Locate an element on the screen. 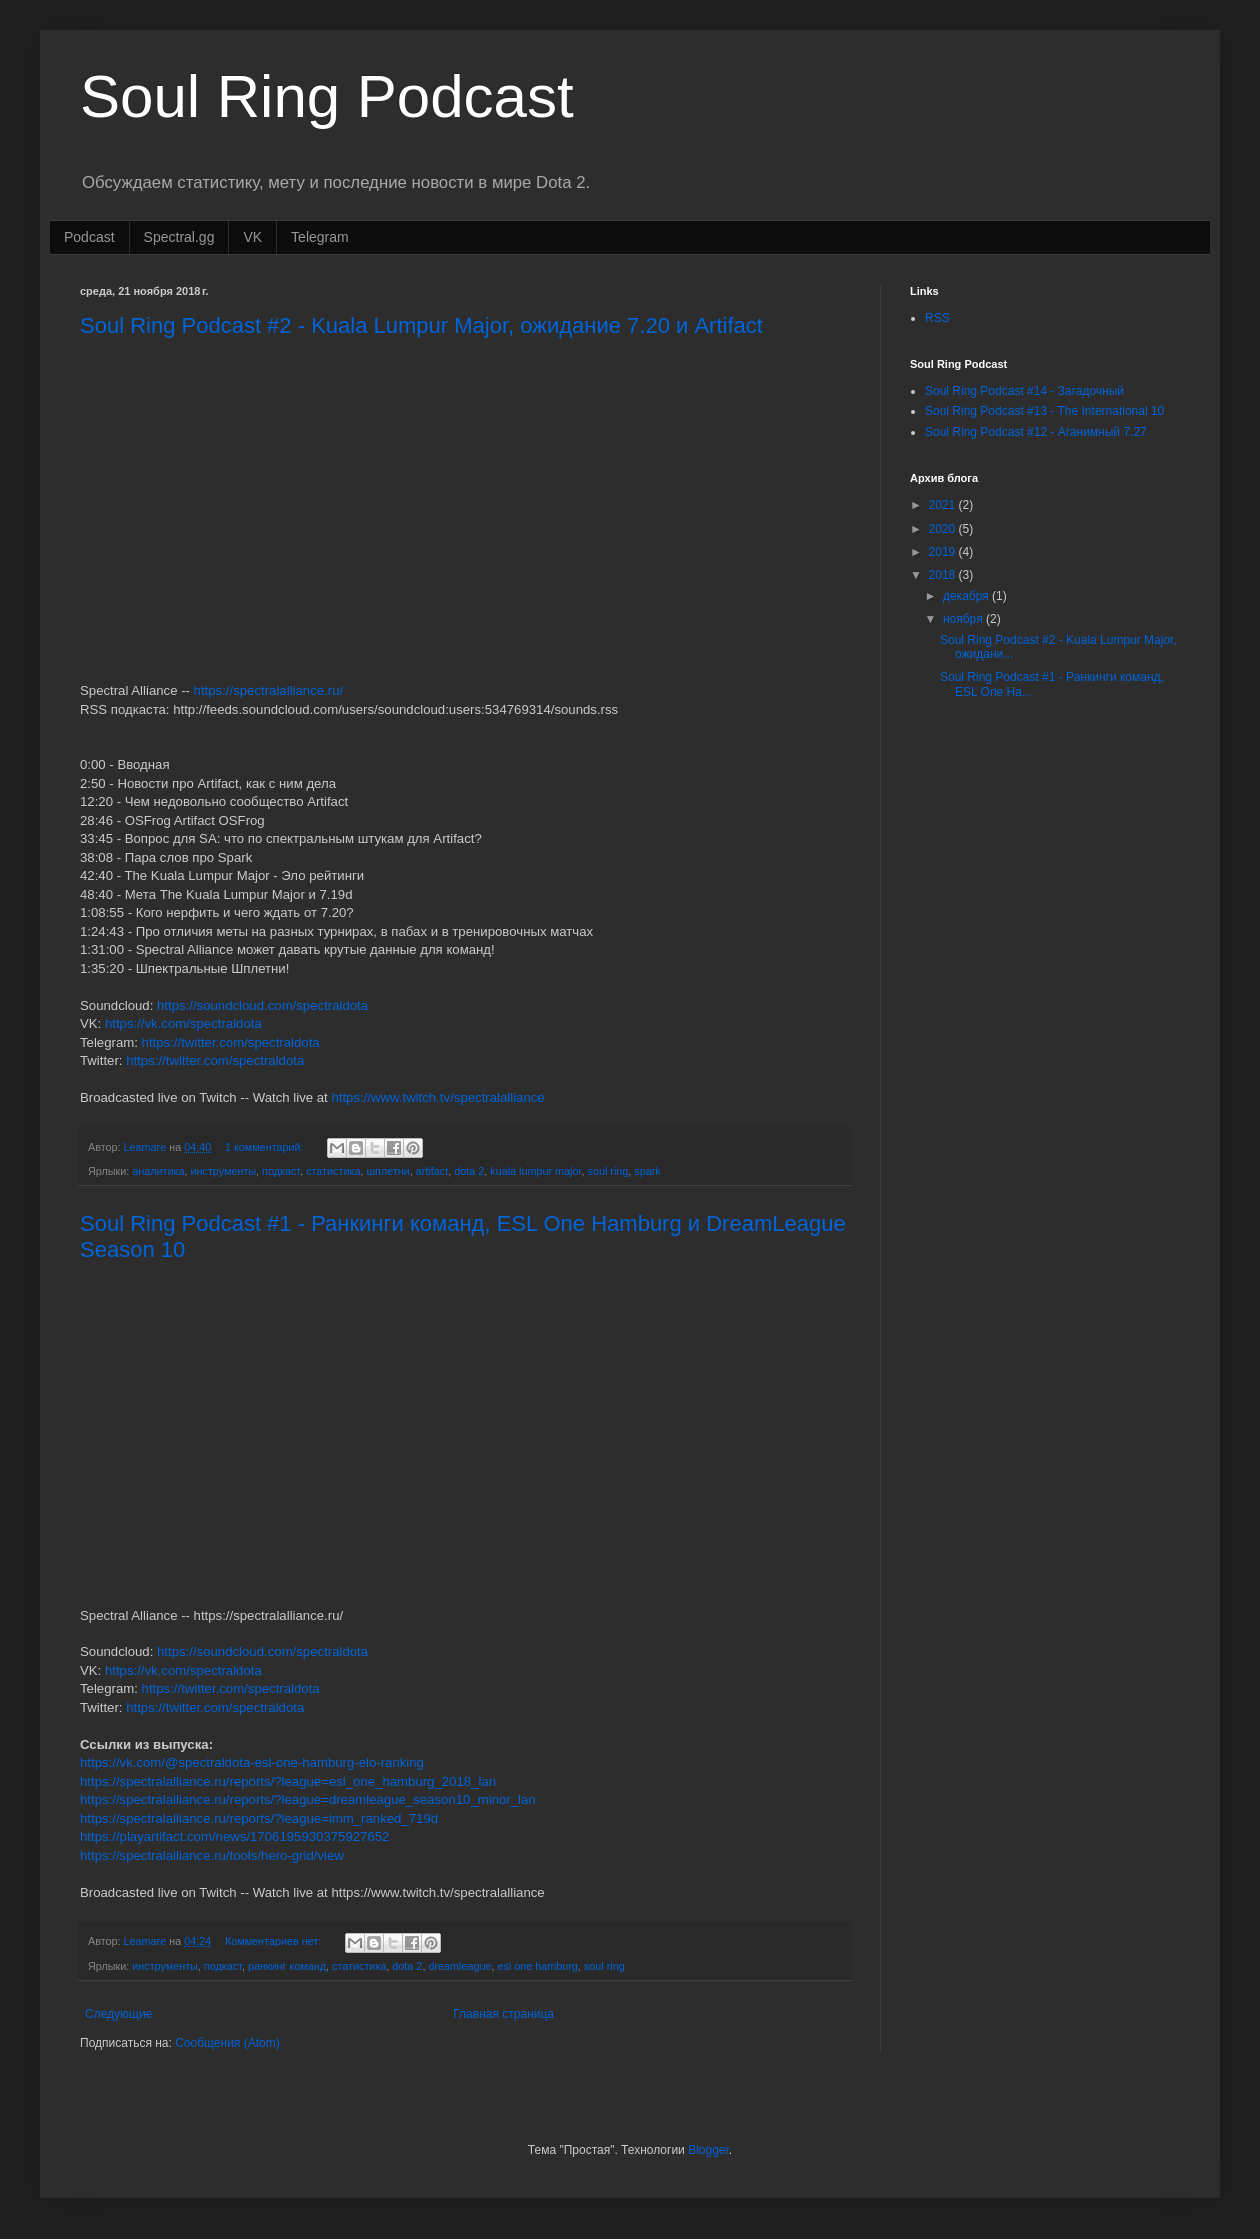 This screenshot has width=1260, height=2239. ранкинг команд is located at coordinates (287, 1966).